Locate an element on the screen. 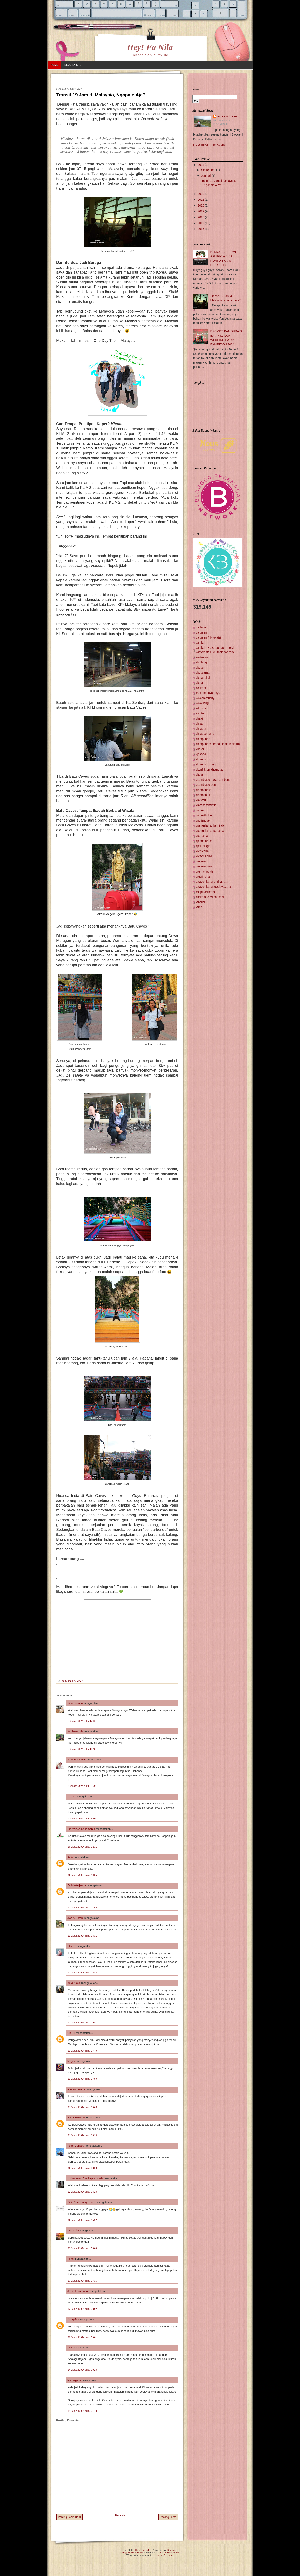 Image resolution: width=300 pixels, height=2576 pixels. 2019 is located at coordinates (201, 211).